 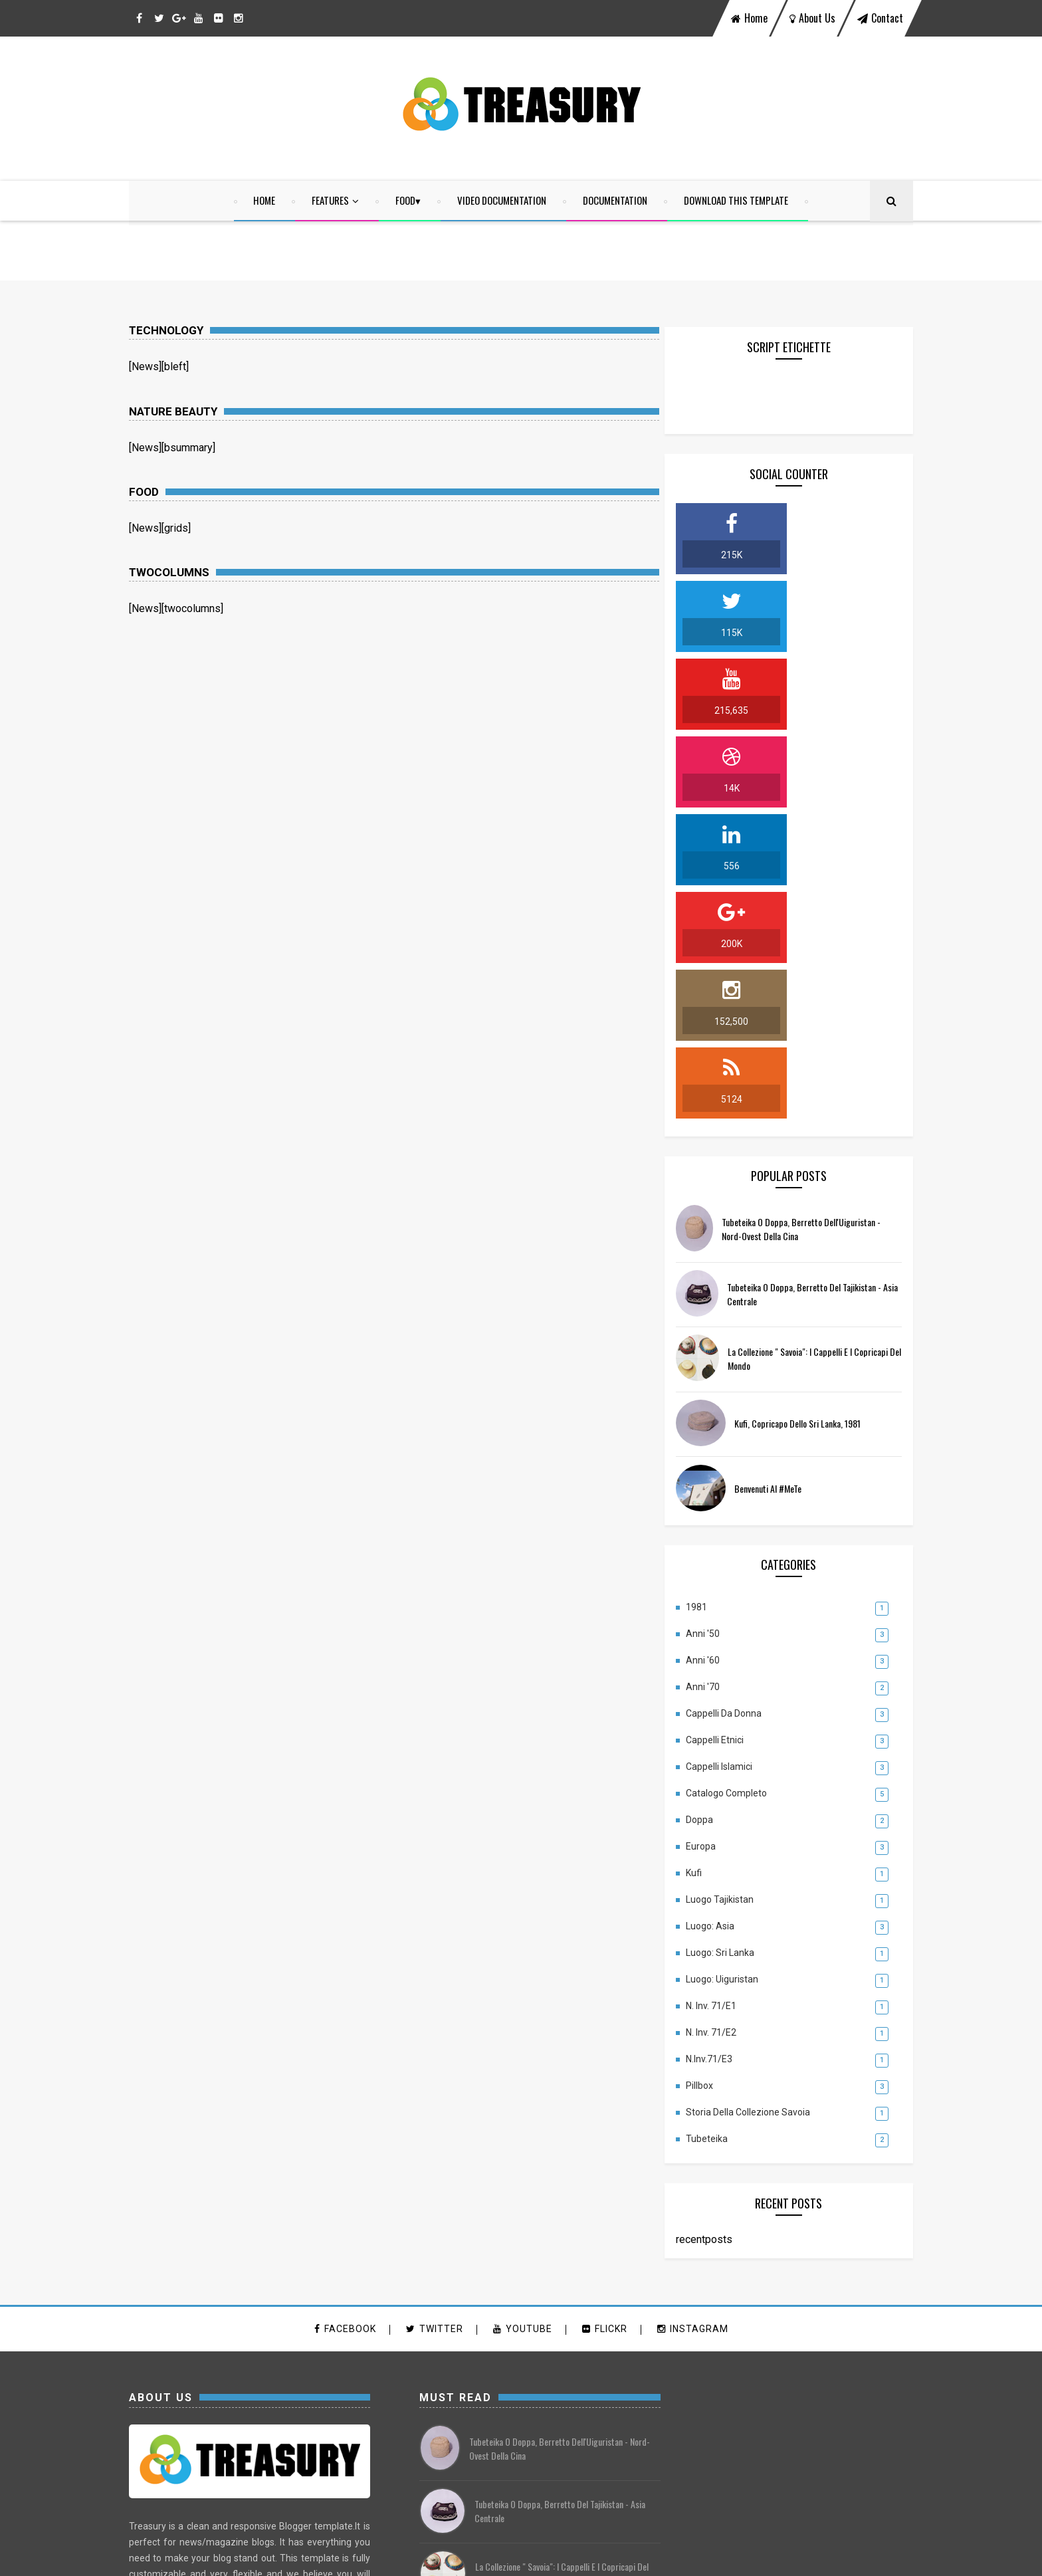 I want to click on Features, so click(x=331, y=200).